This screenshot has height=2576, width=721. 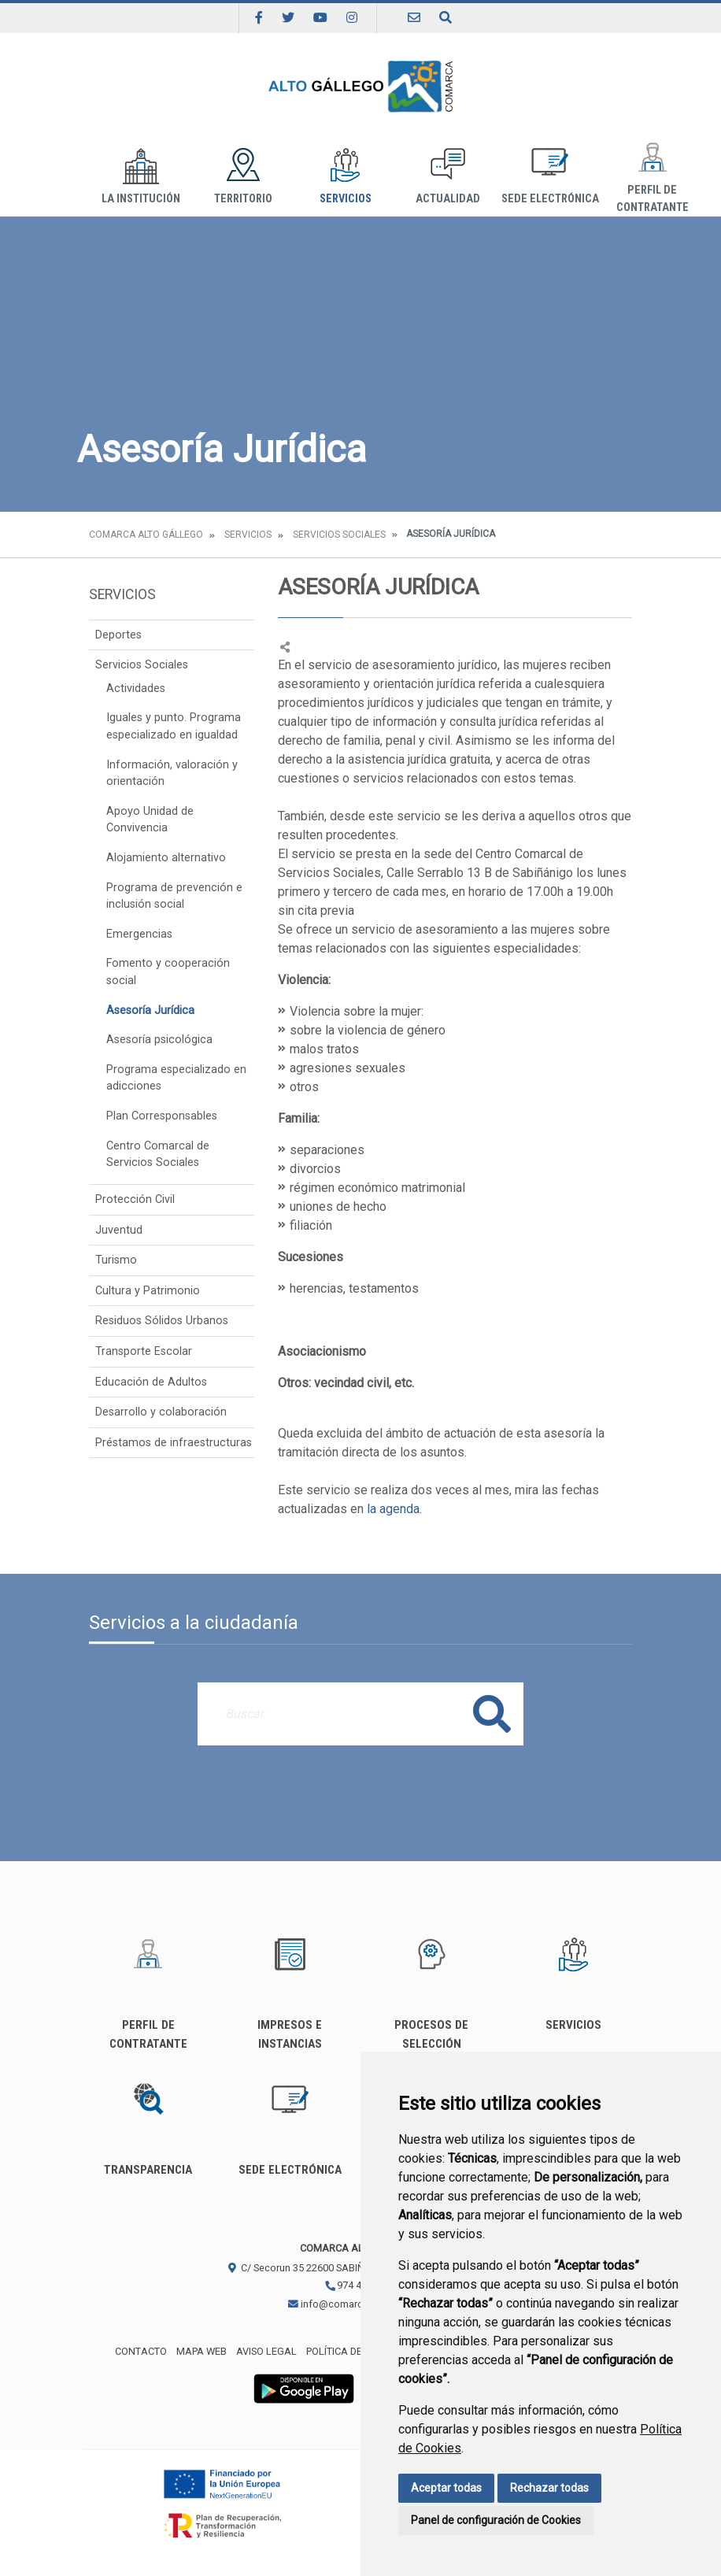 What do you see at coordinates (161, 1116) in the screenshot?
I see `Plan Corresponsables` at bounding box center [161, 1116].